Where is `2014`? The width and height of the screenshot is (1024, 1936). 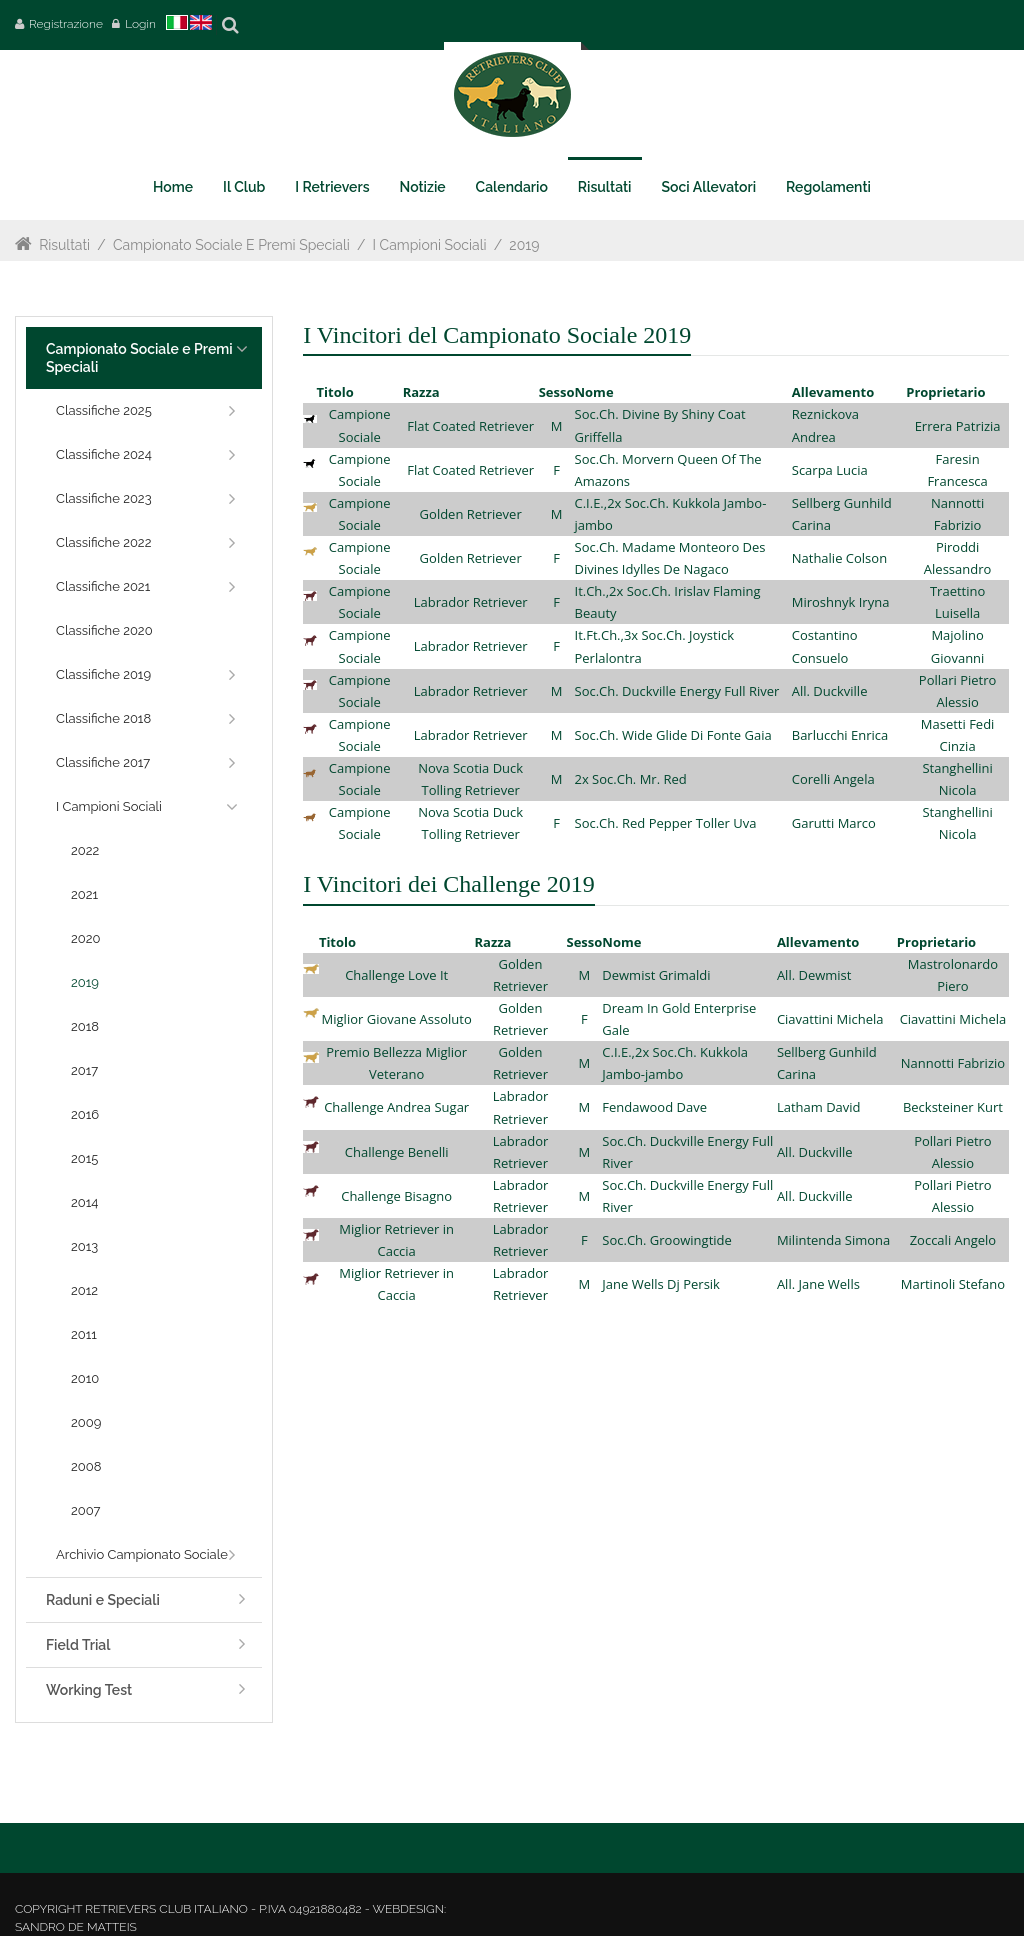
2014 is located at coordinates (84, 1202).